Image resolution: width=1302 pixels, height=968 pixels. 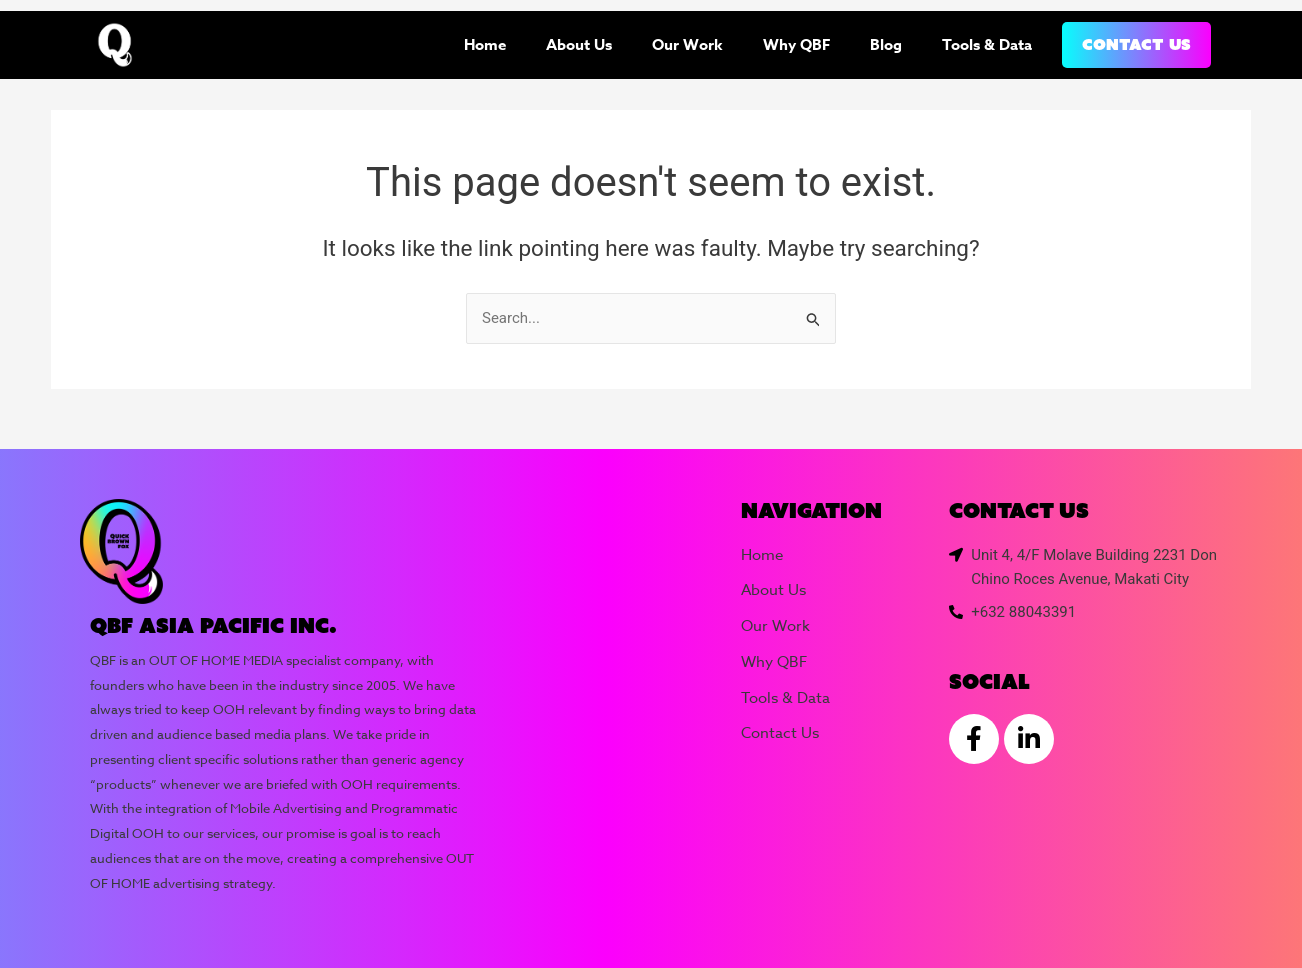 I want to click on Tools & Data, so click(x=987, y=44).